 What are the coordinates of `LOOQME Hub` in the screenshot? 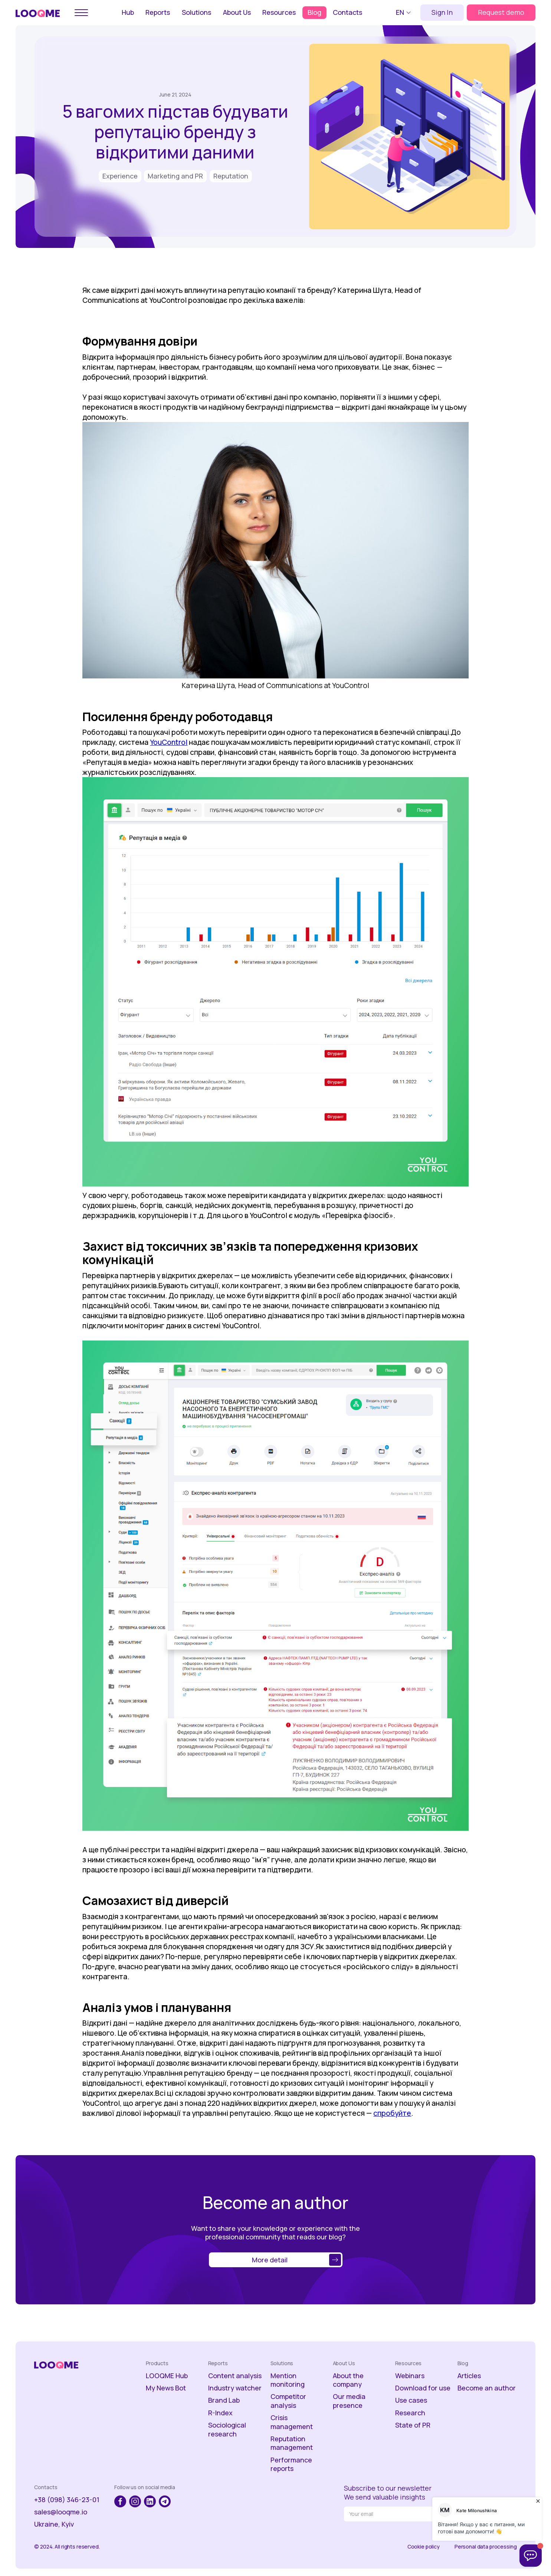 It's located at (167, 2376).